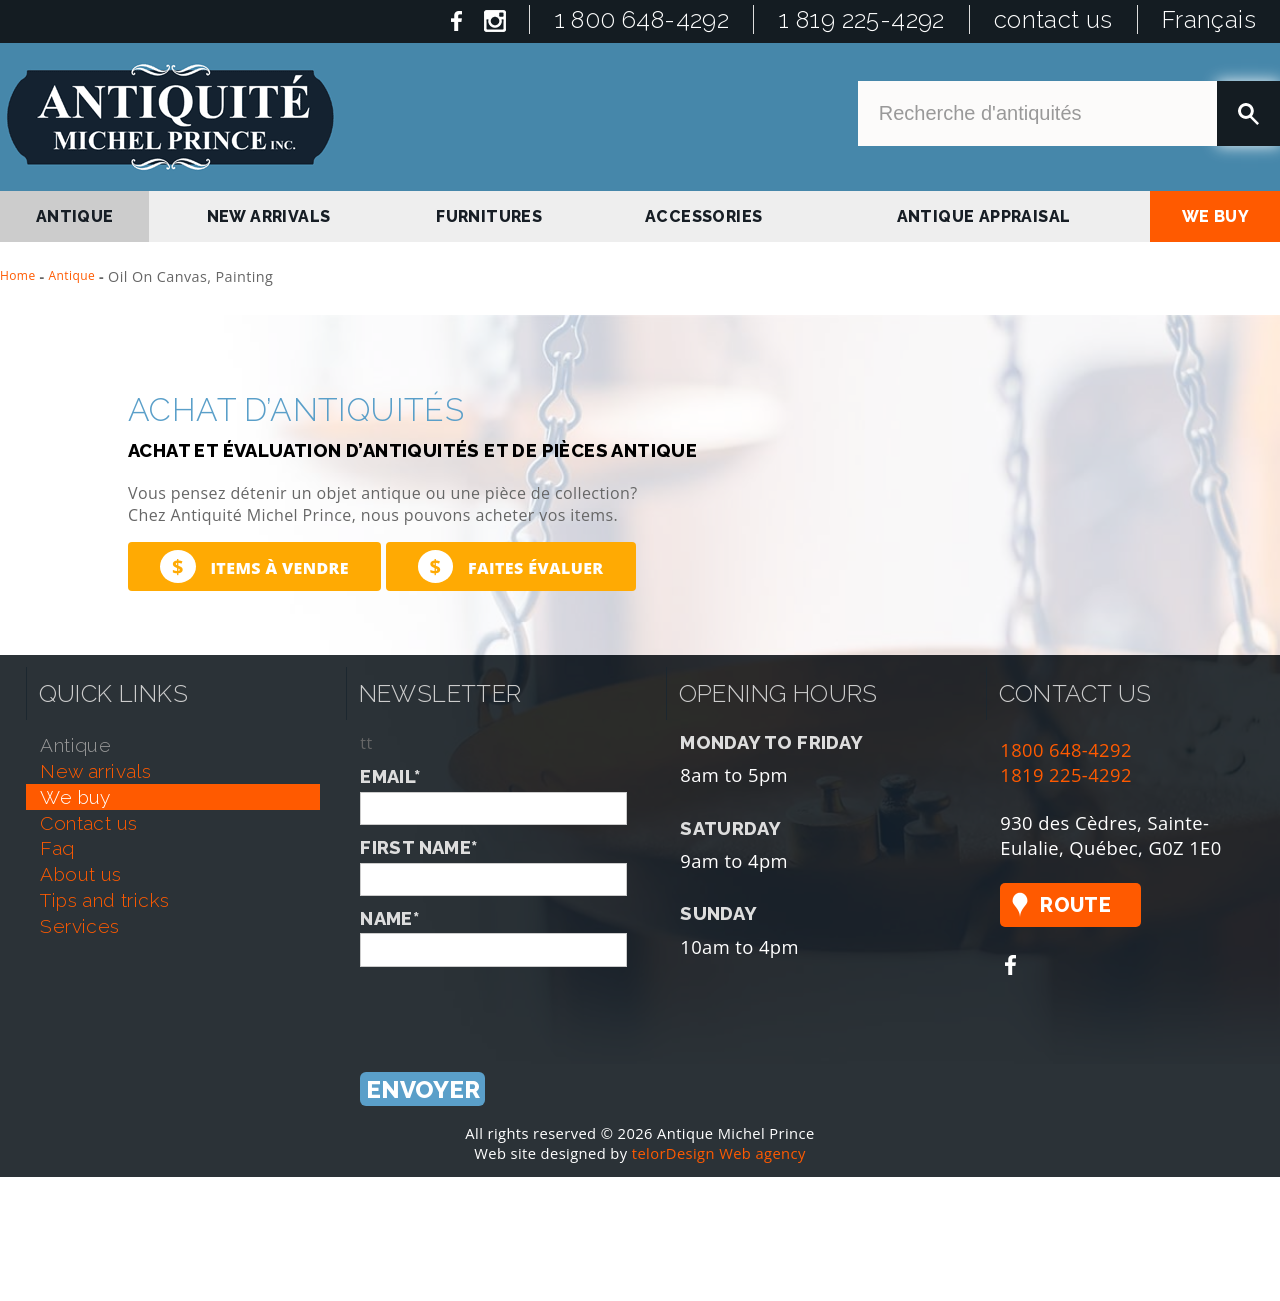 The height and width of the screenshot is (1301, 1280). Describe the element at coordinates (703, 216) in the screenshot. I see `Accessories` at that location.